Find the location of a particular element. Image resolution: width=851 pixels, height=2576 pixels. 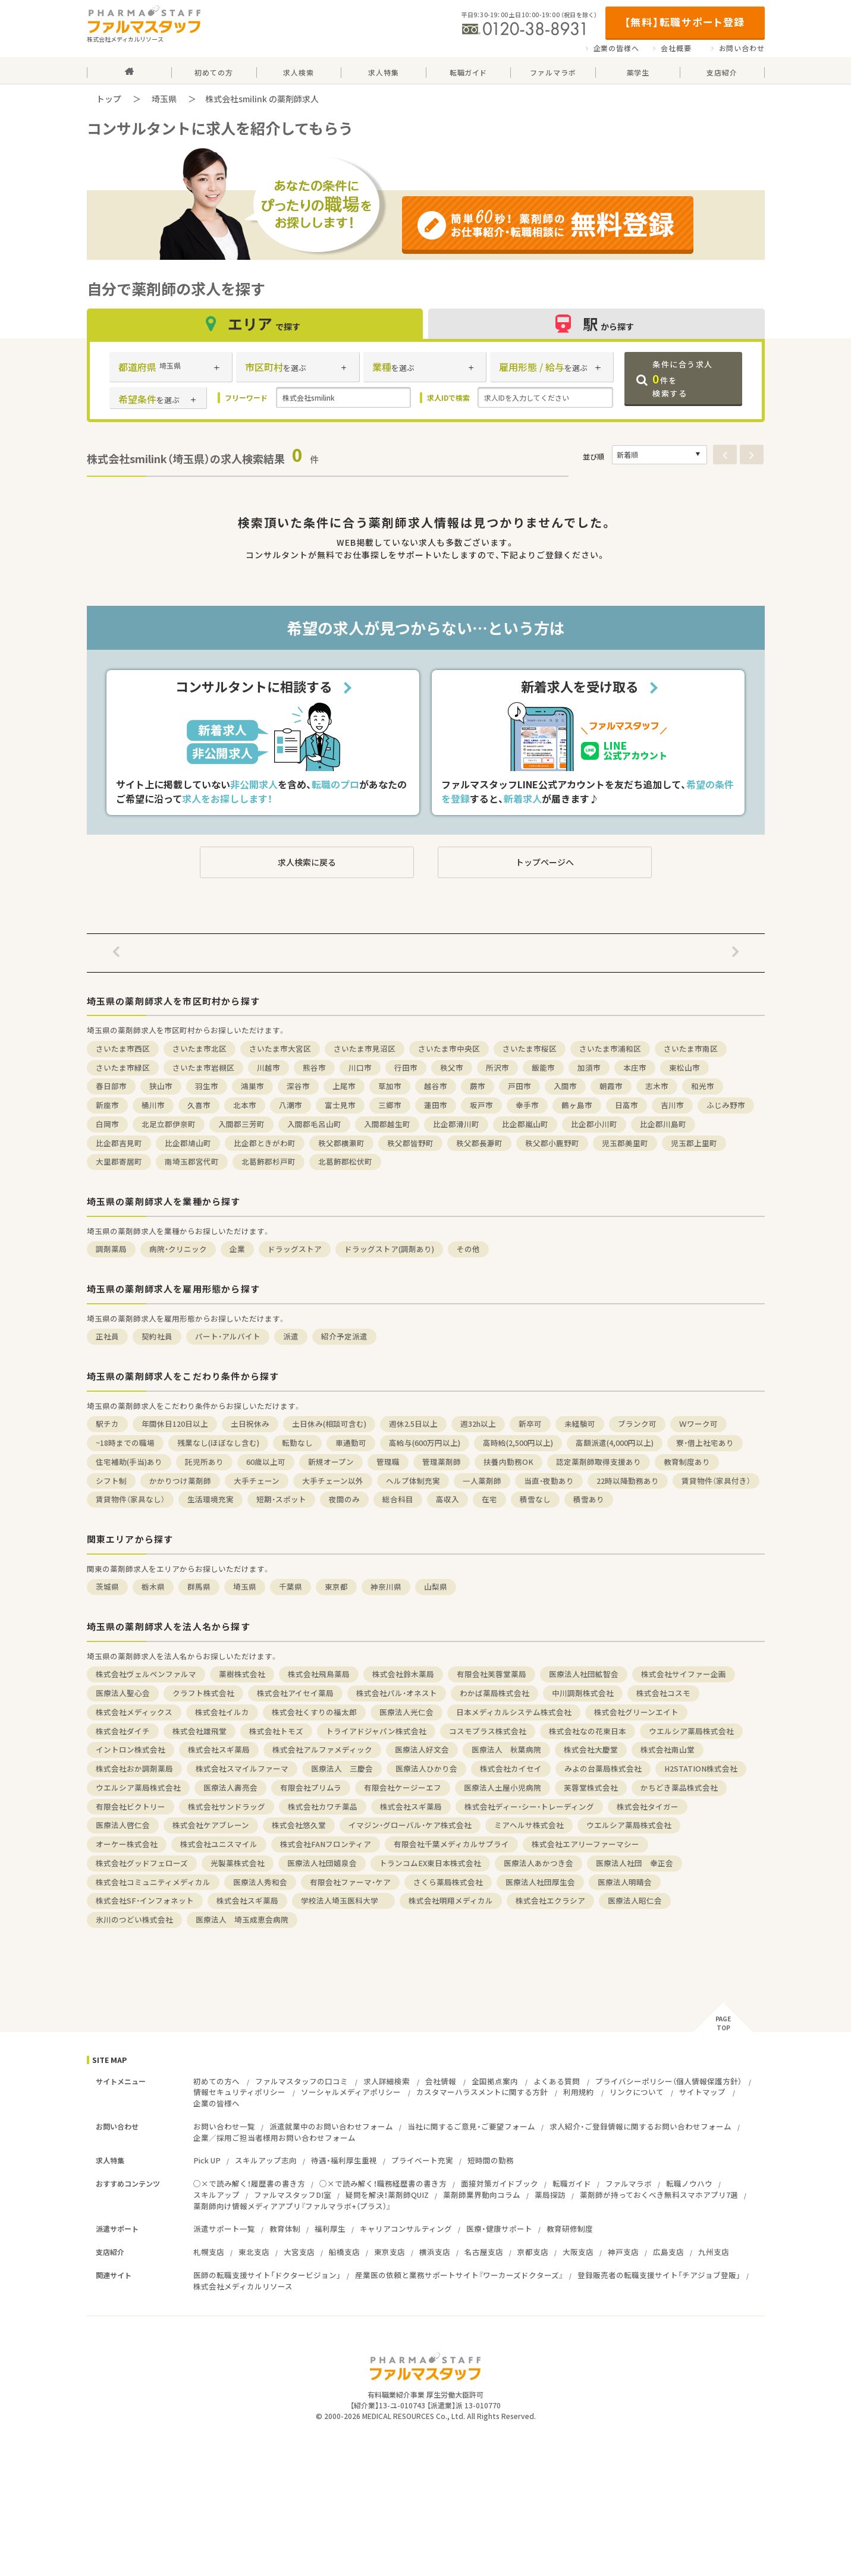

株式会社FANフロンティア is located at coordinates (325, 1844).